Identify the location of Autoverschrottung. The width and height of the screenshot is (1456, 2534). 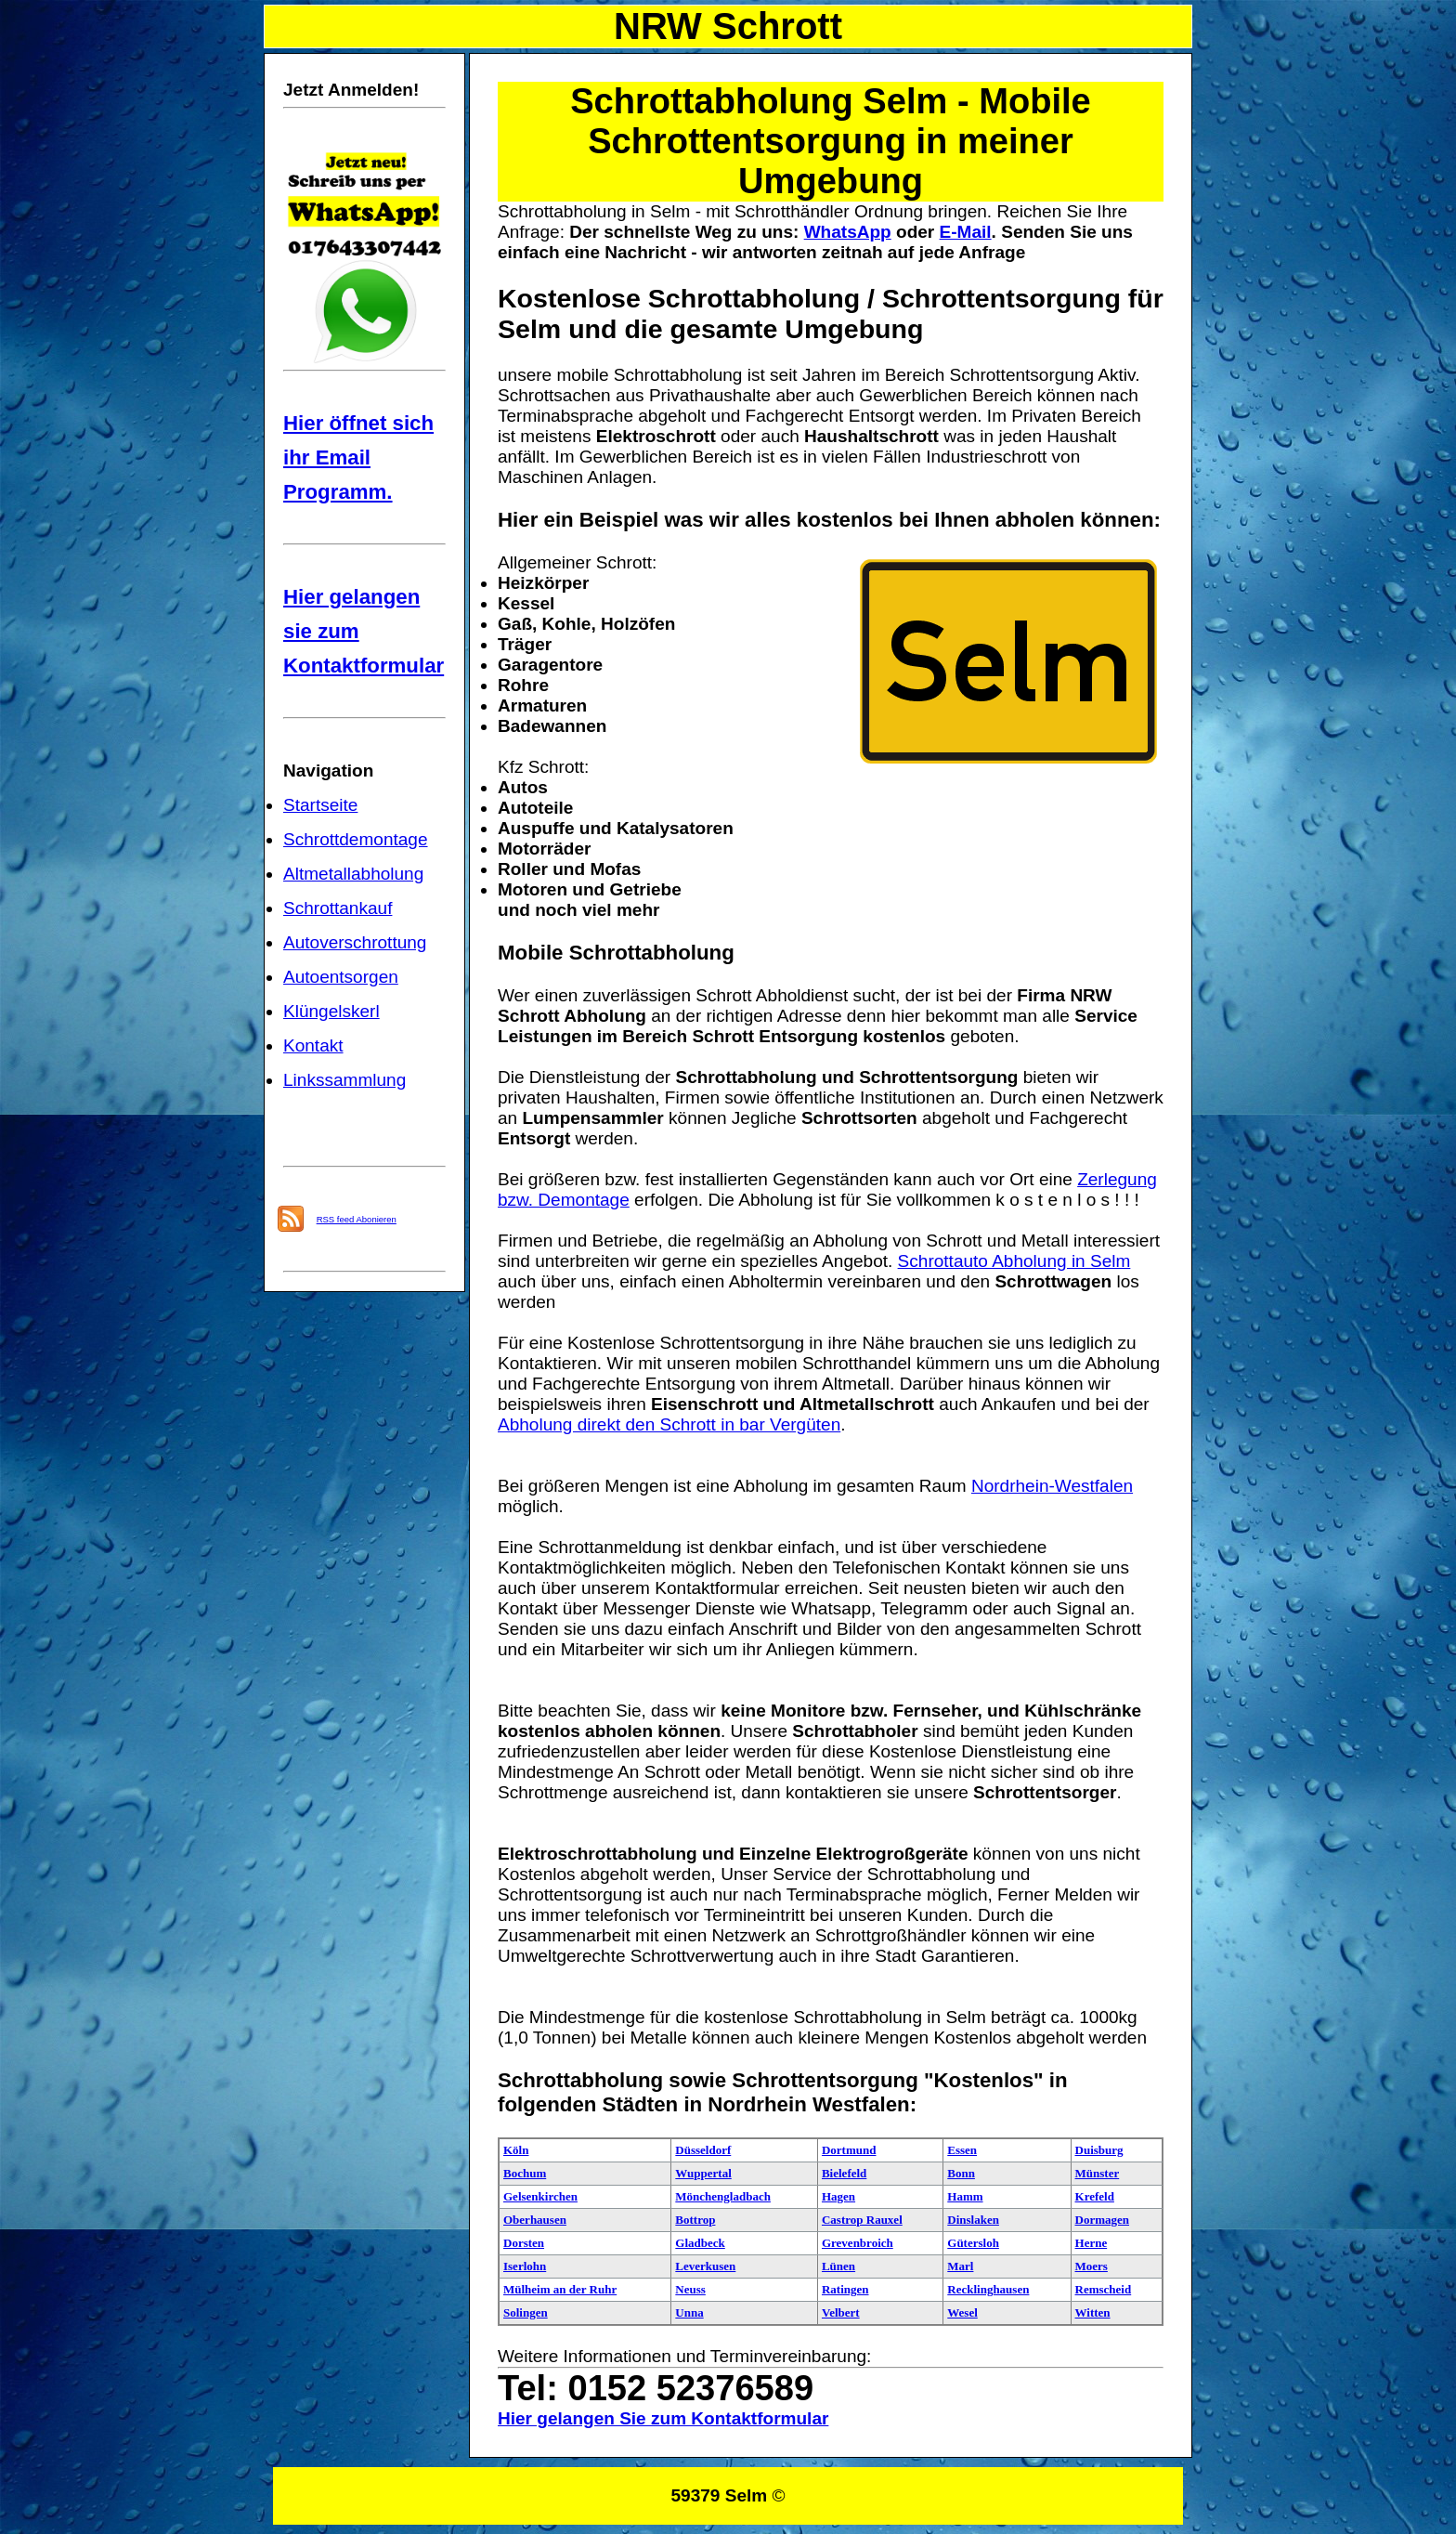
(354, 942).